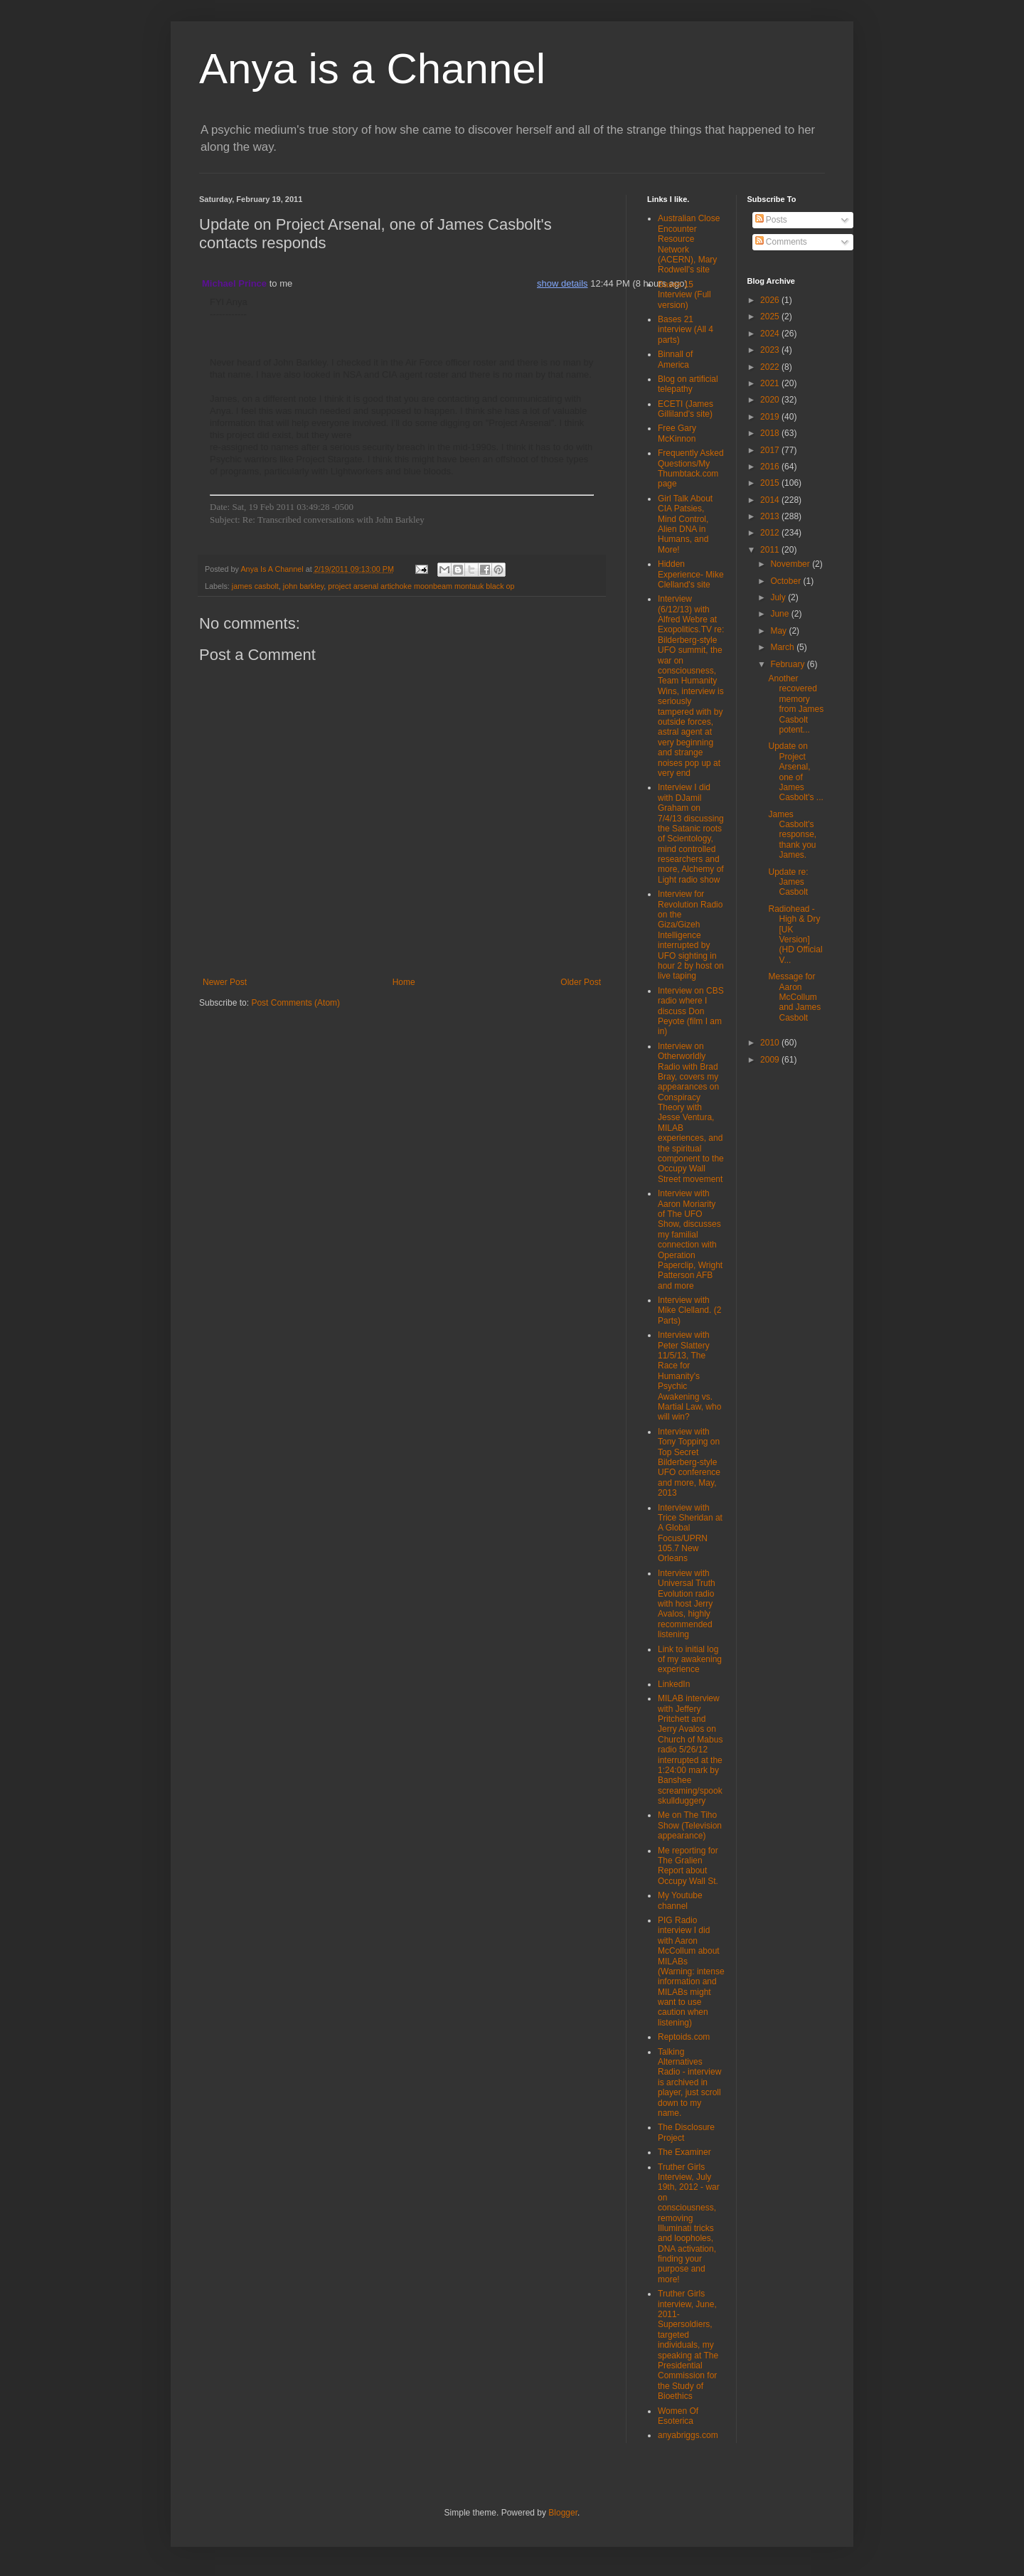 The image size is (1024, 2576). What do you see at coordinates (780, 614) in the screenshot?
I see `June` at bounding box center [780, 614].